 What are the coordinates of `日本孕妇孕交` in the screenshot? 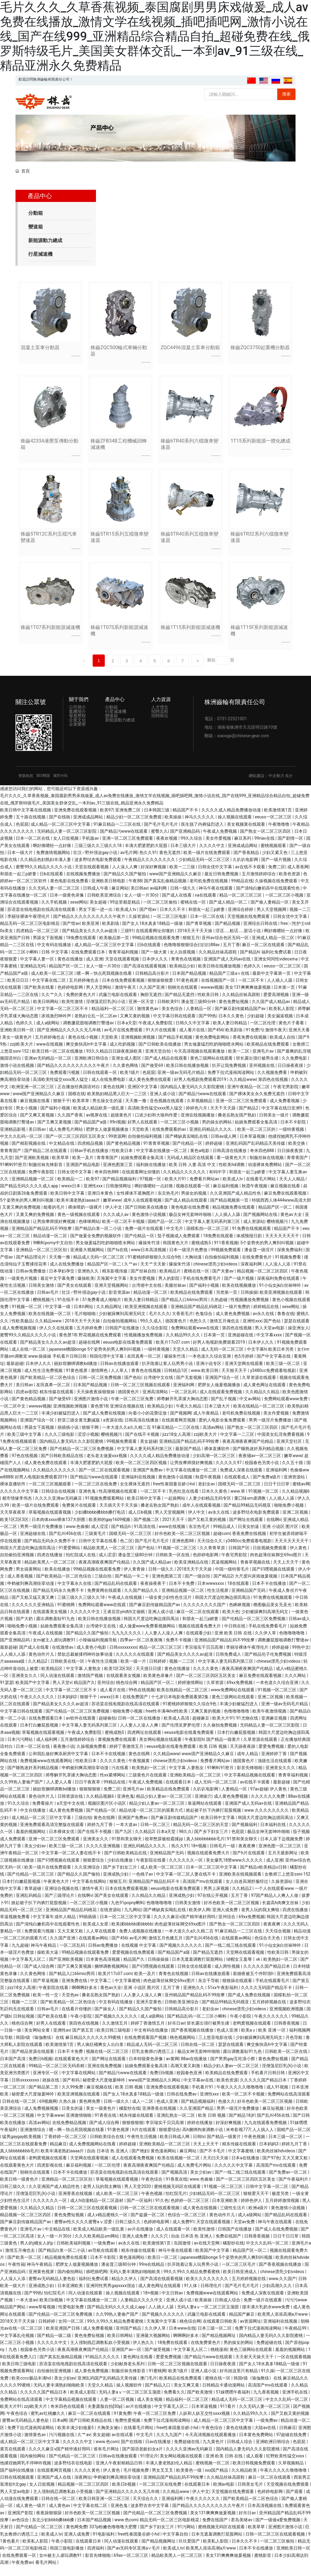 It's located at (62, 1281).